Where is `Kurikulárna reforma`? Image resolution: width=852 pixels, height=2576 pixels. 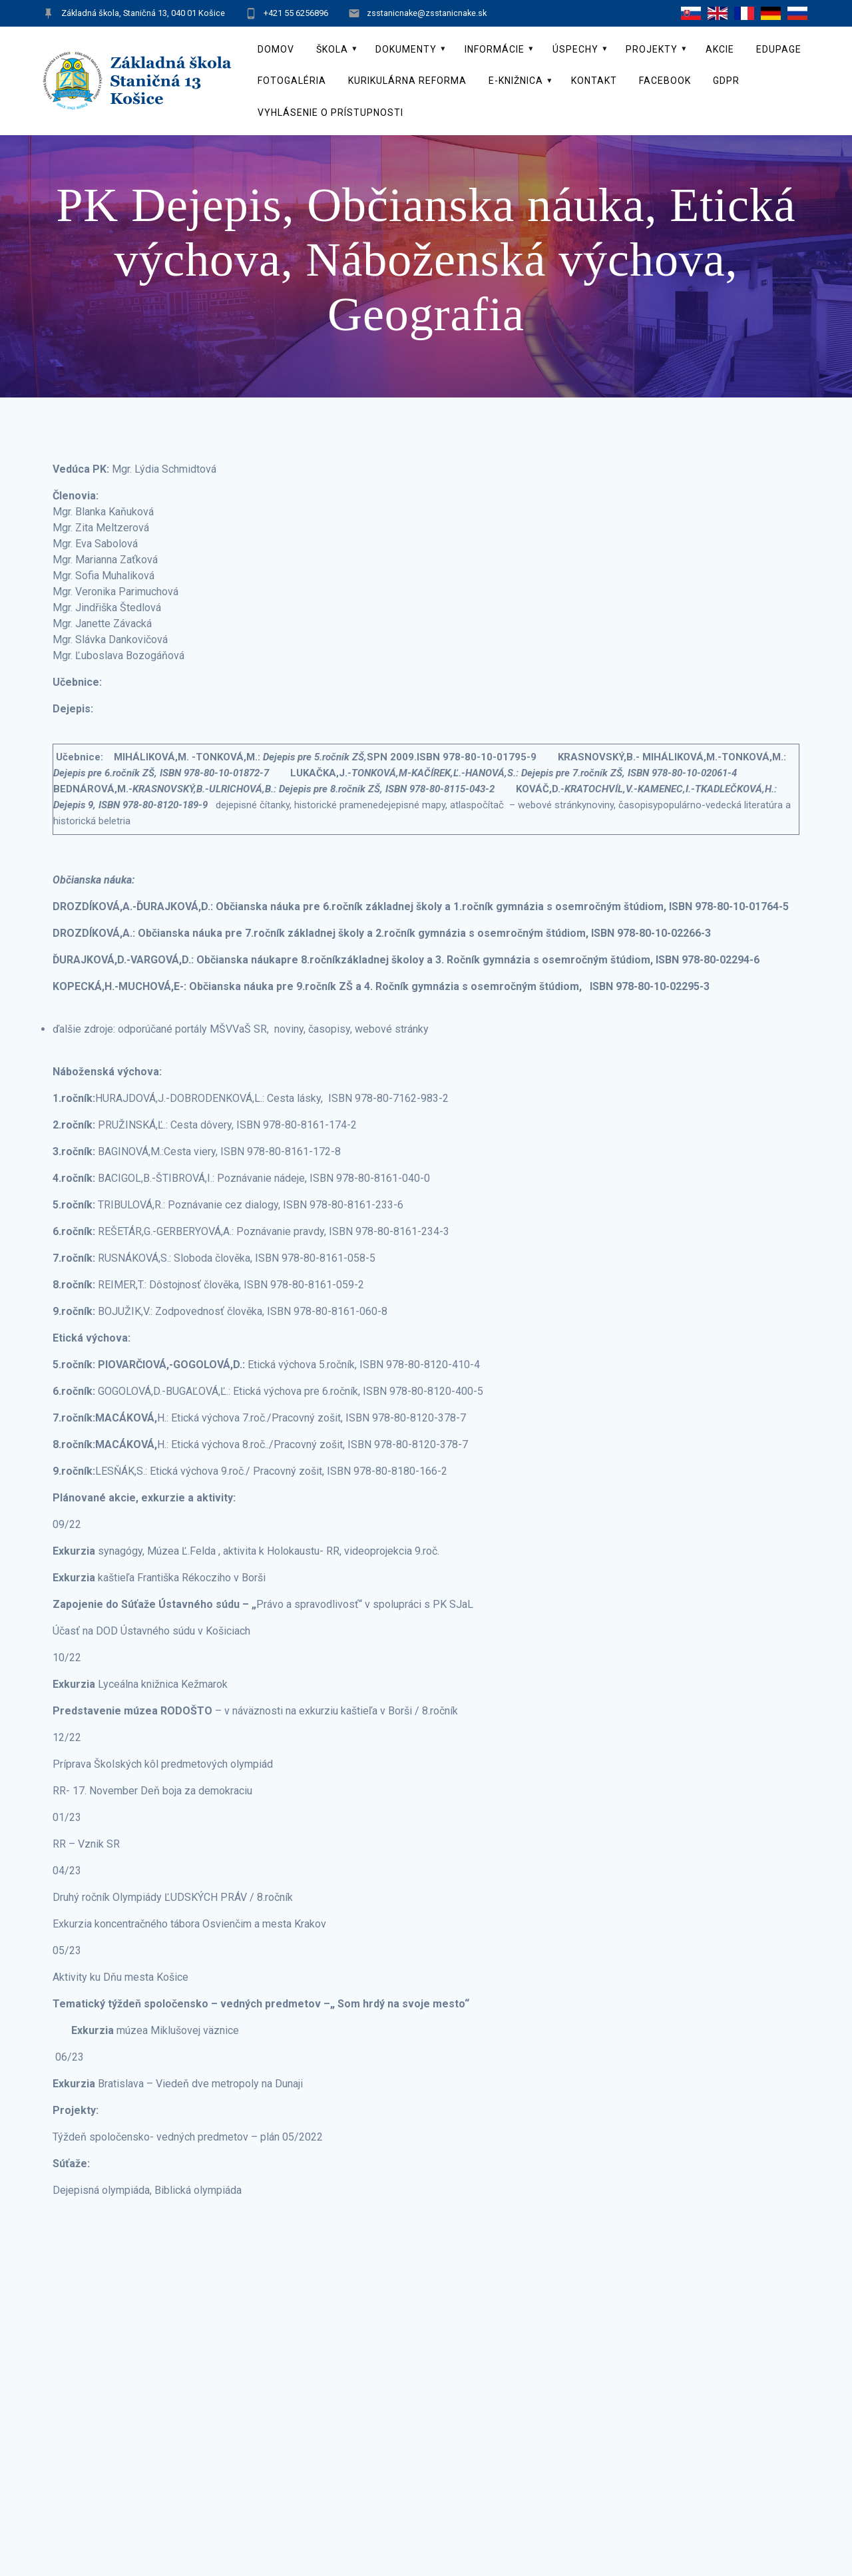 Kurikulárna reforma is located at coordinates (407, 80).